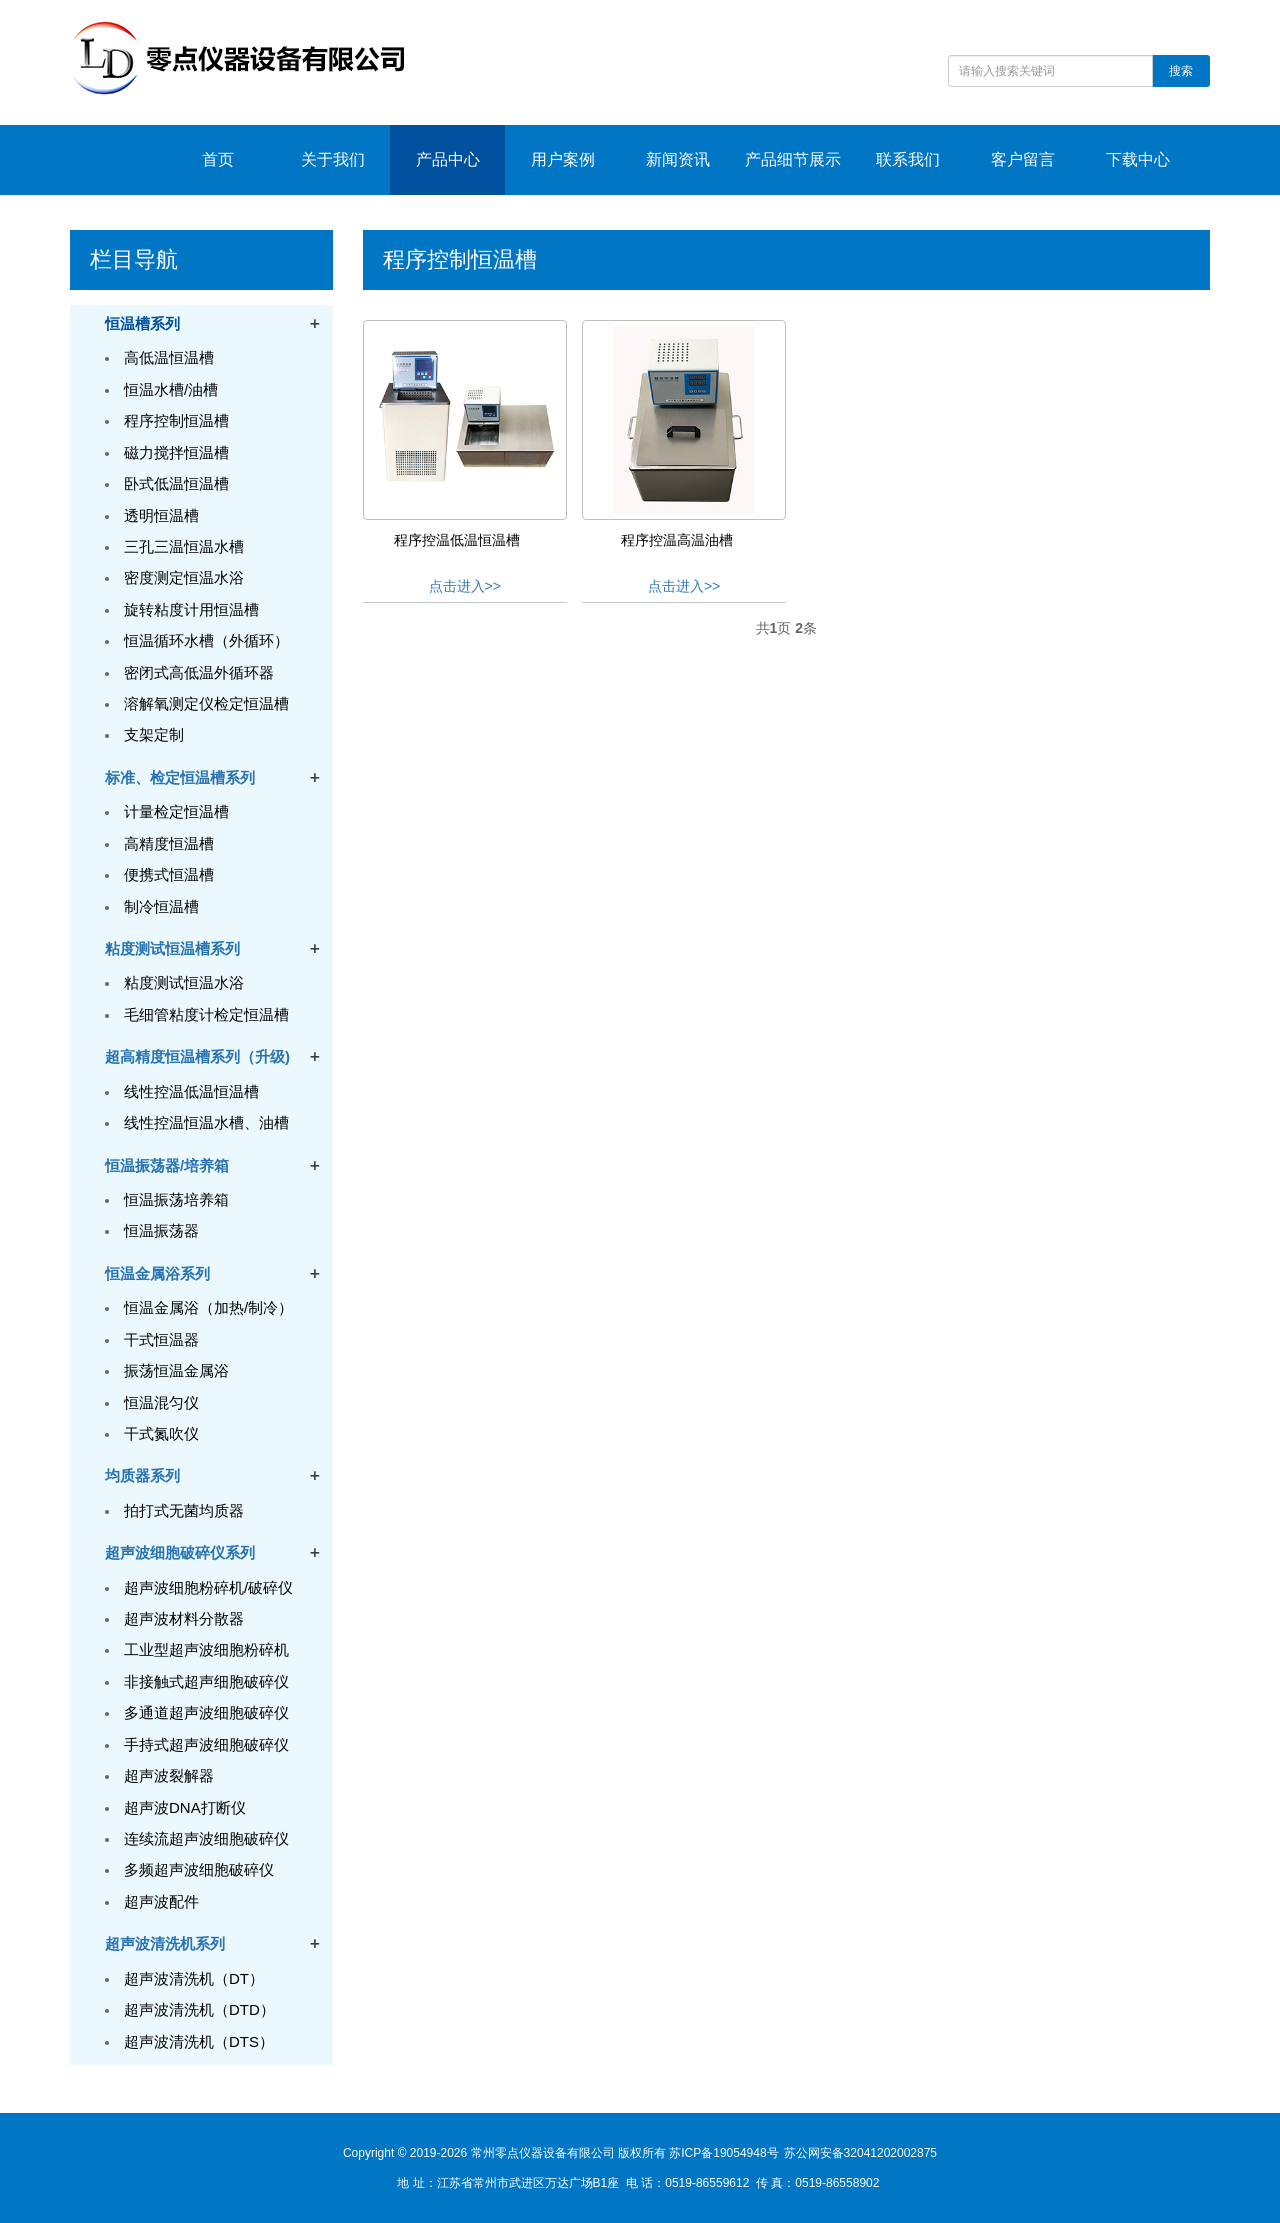 The image size is (1280, 2223). I want to click on 振荡恒温金属浴, so click(176, 1370).